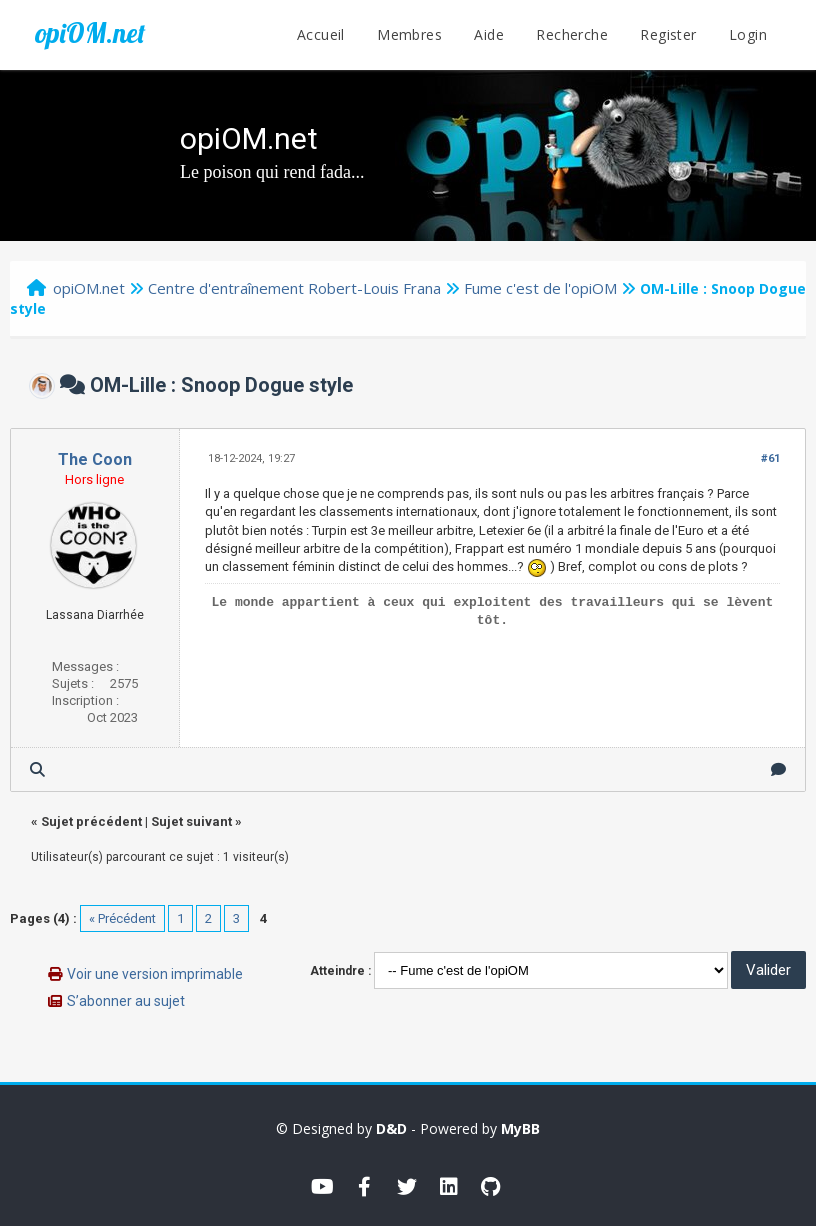 This screenshot has height=1226, width=816. Describe the element at coordinates (155, 974) in the screenshot. I see `Voir une version imprimable` at that location.